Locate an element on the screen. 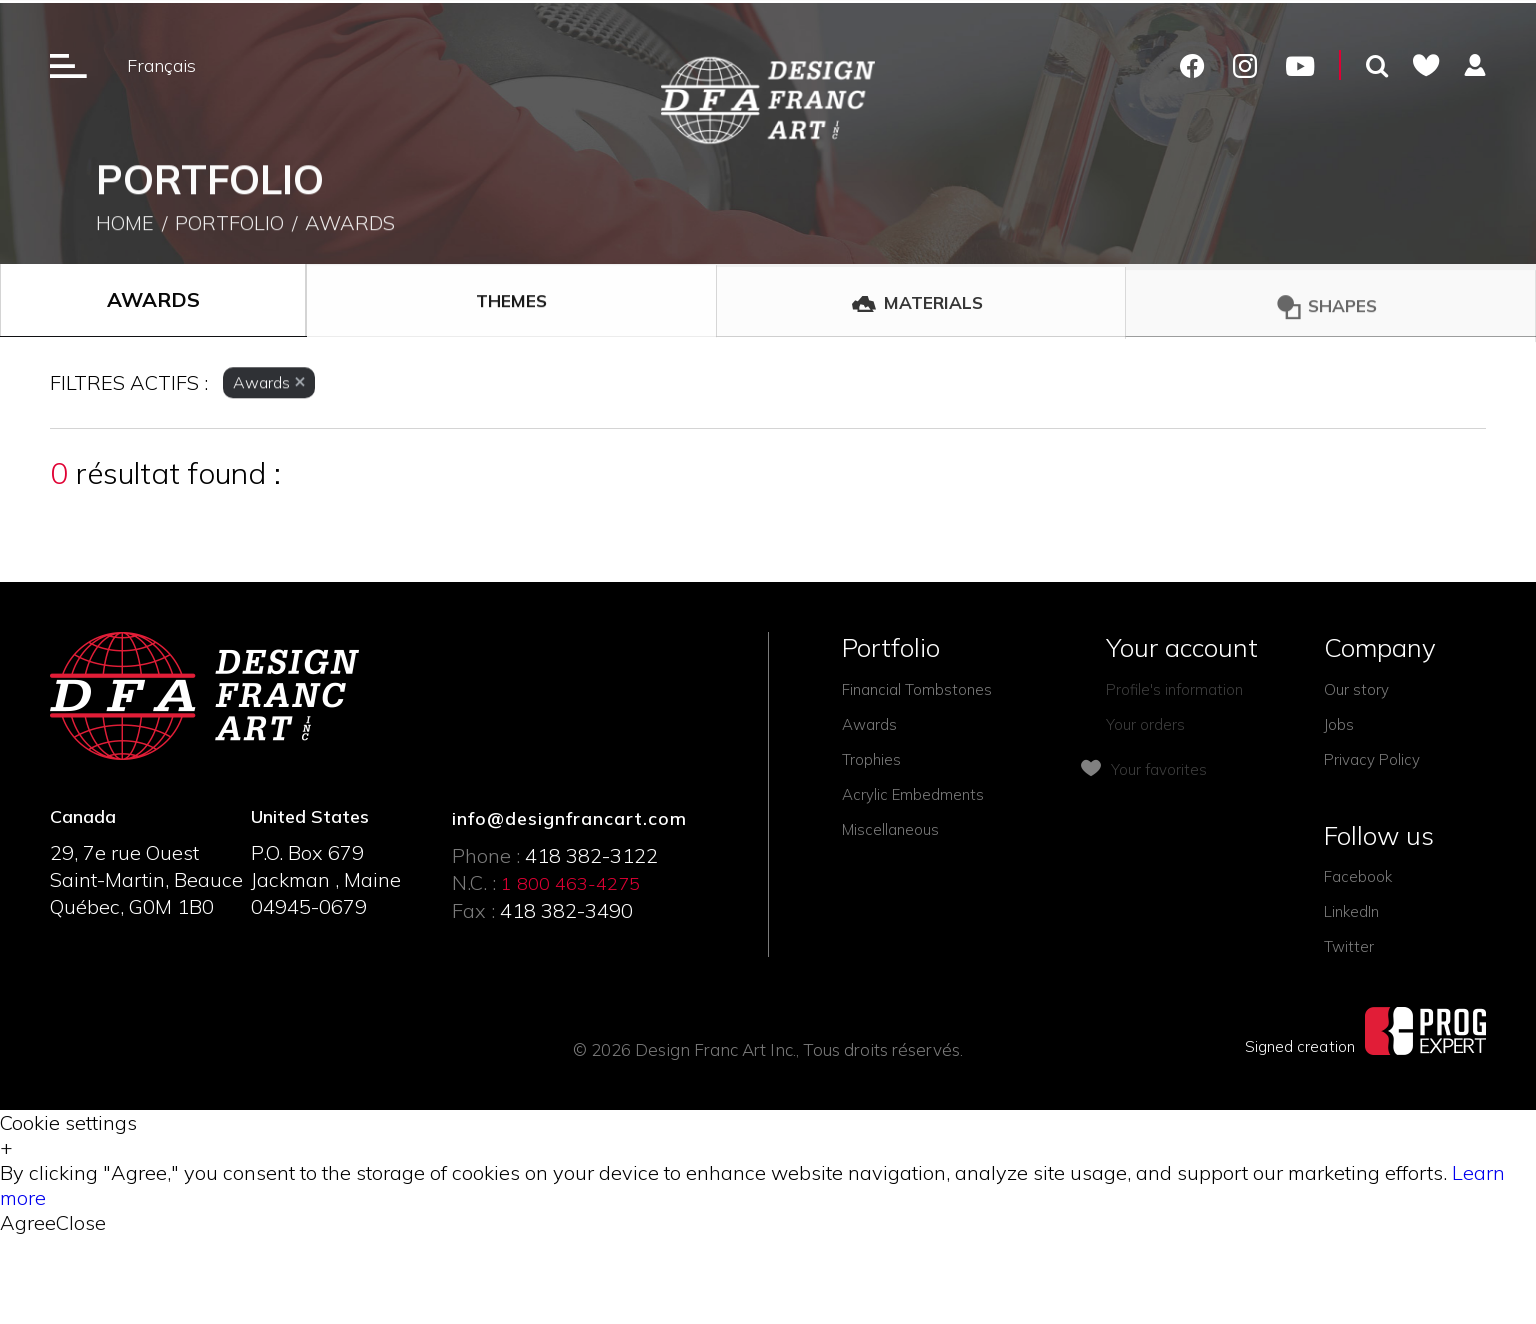 This screenshot has height=1324, width=1536. [Ouverture du menu] is located at coordinates (68, 65).